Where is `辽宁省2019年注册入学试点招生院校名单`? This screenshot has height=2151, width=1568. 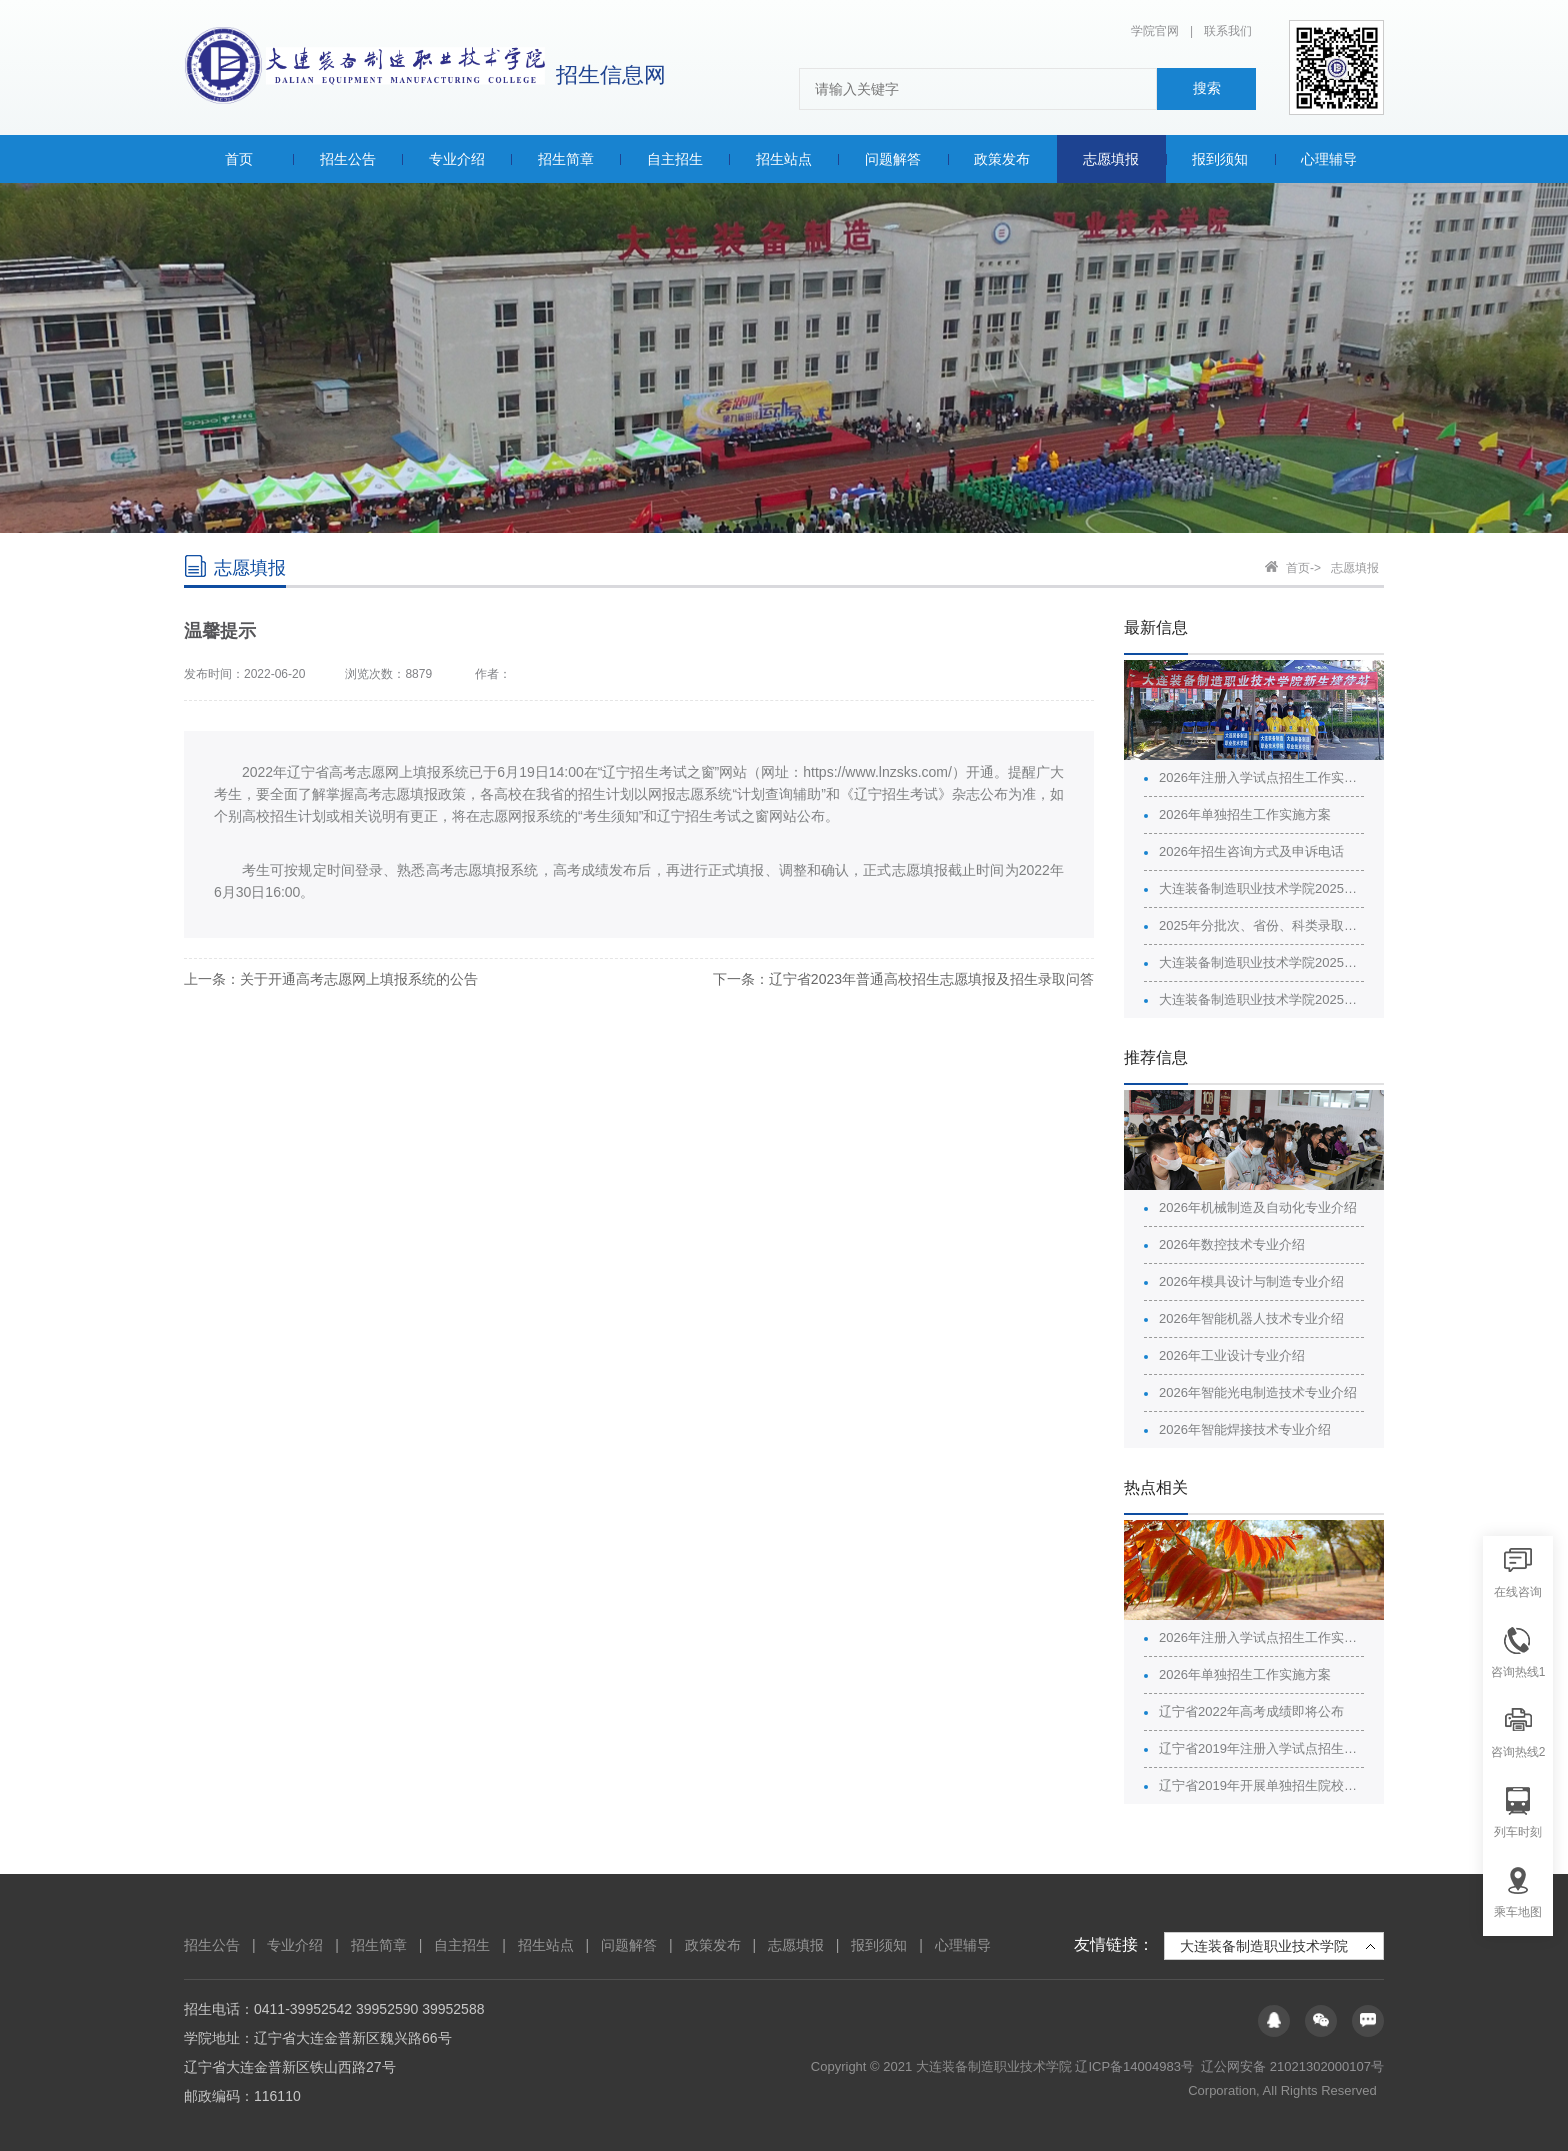
辽宁省2019年注册入学试点招生院校名单 is located at coordinates (1261, 1748).